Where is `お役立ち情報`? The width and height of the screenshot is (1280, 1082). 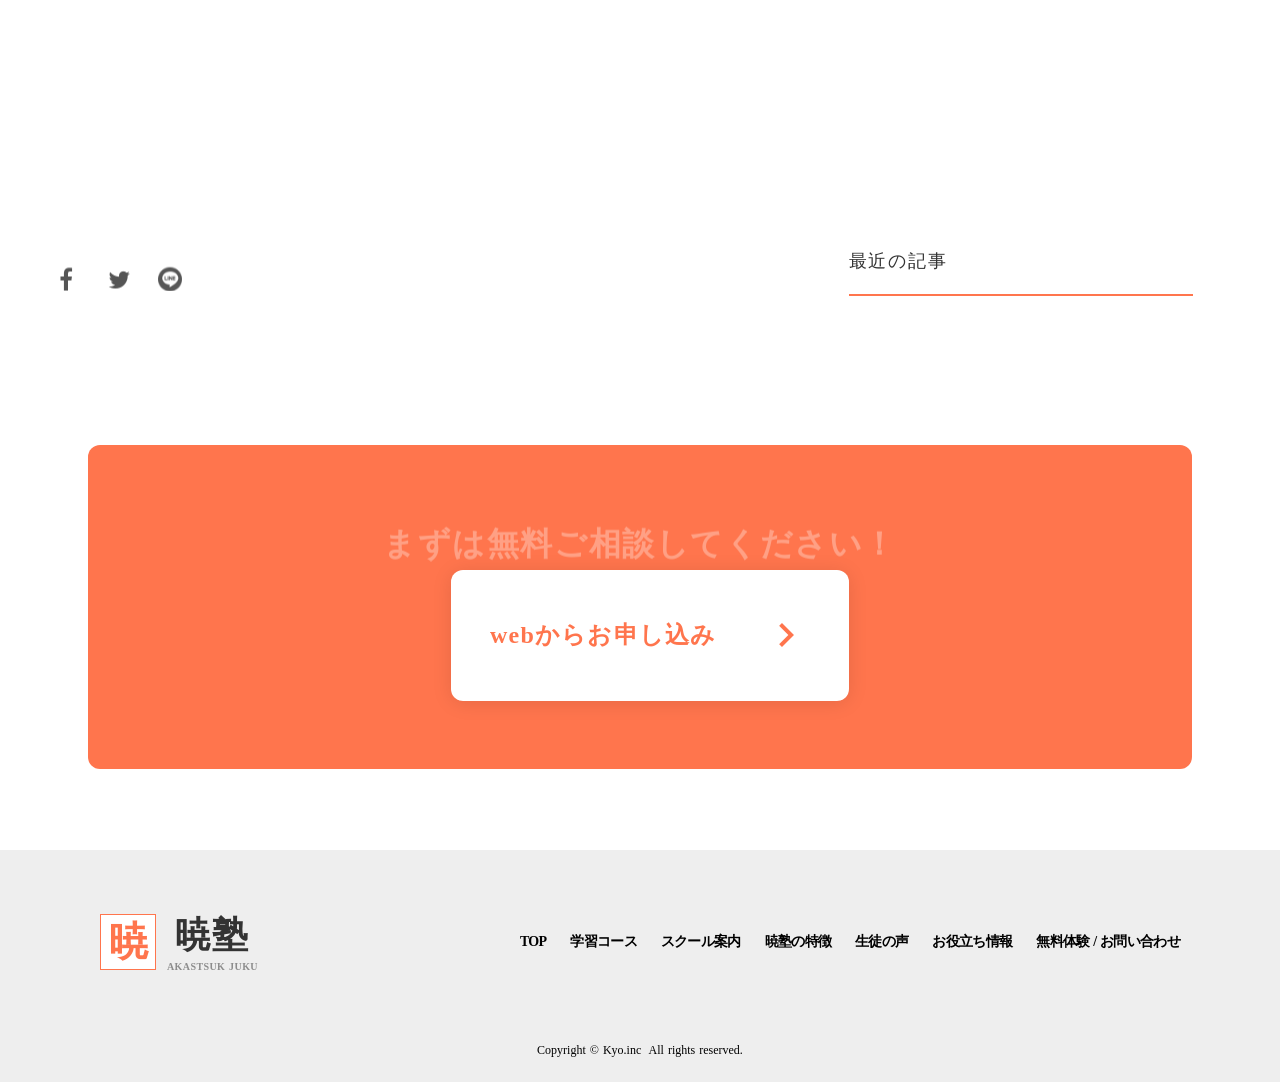 お役立ち情報 is located at coordinates (972, 941).